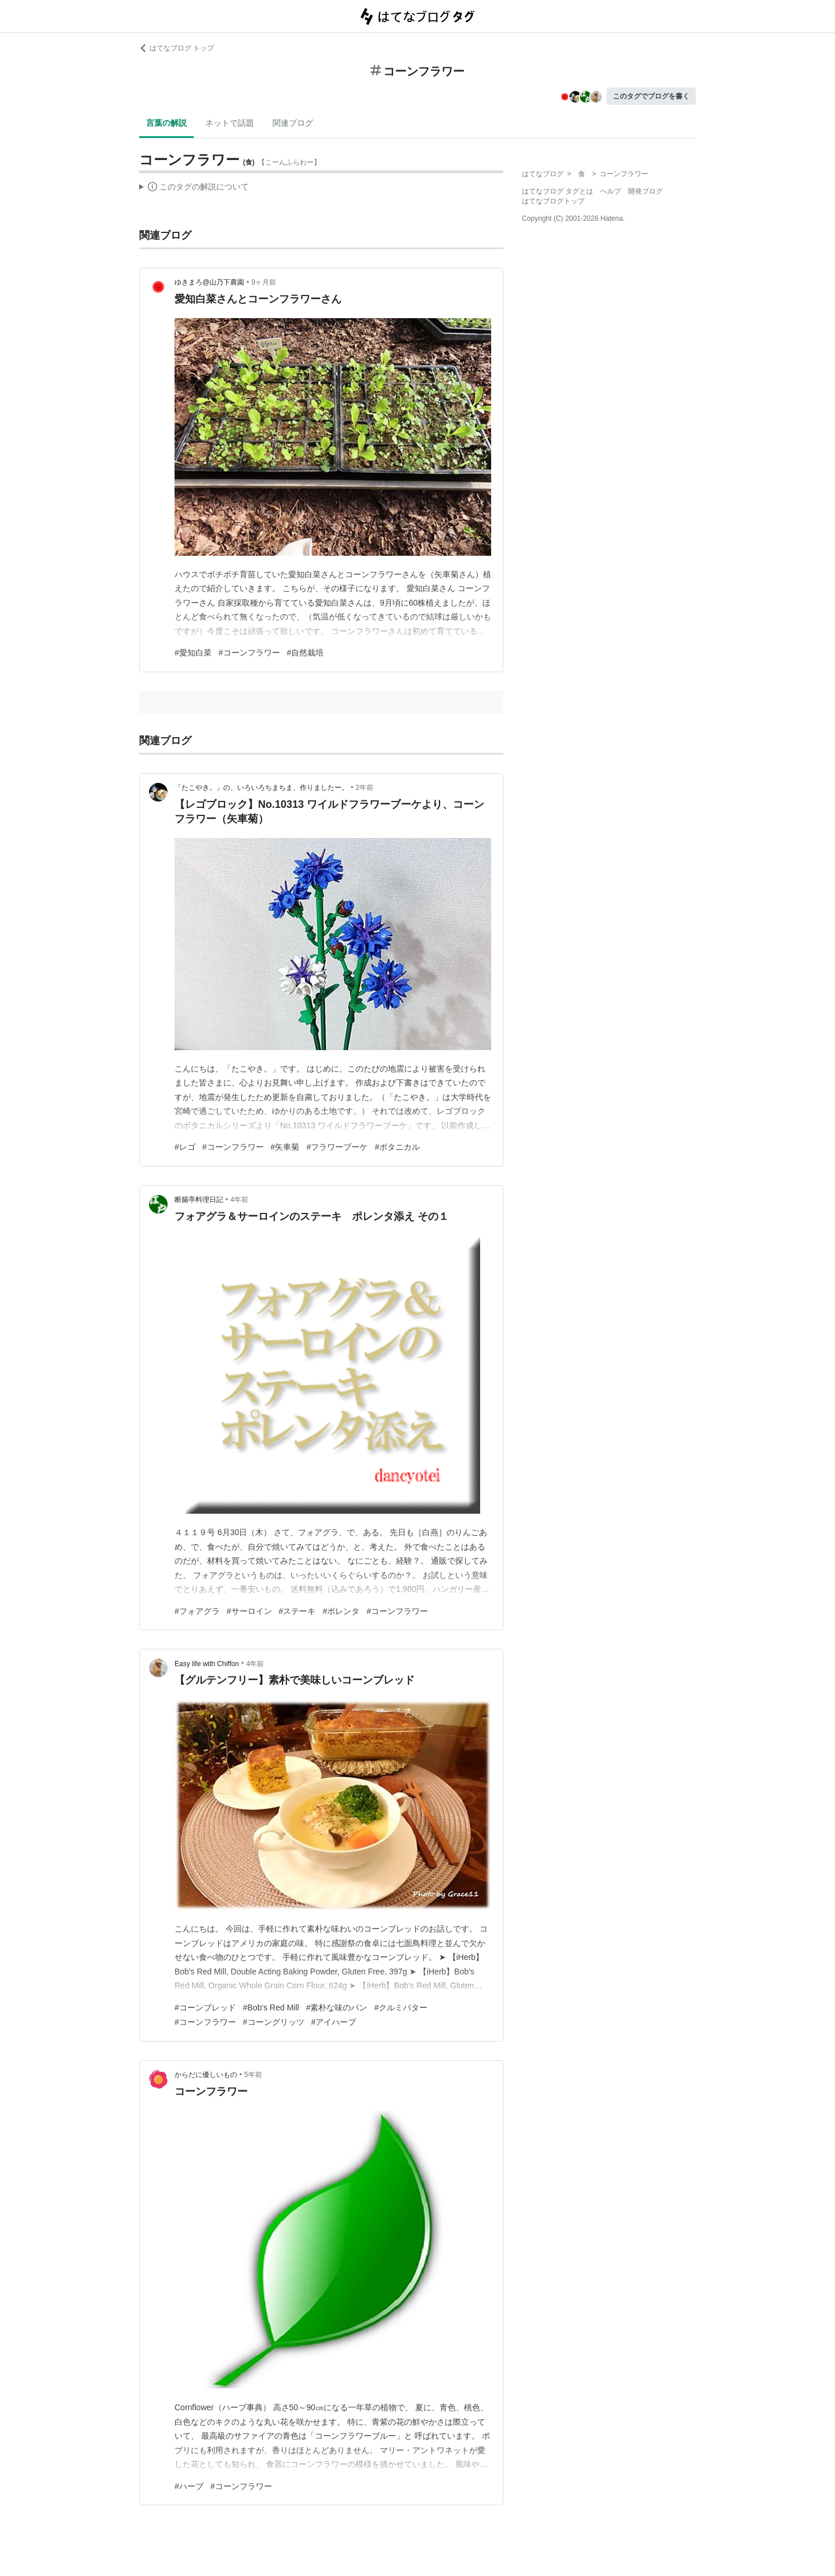 The width and height of the screenshot is (835, 2576). What do you see at coordinates (185, 1147) in the screenshot?
I see `#レゴ` at bounding box center [185, 1147].